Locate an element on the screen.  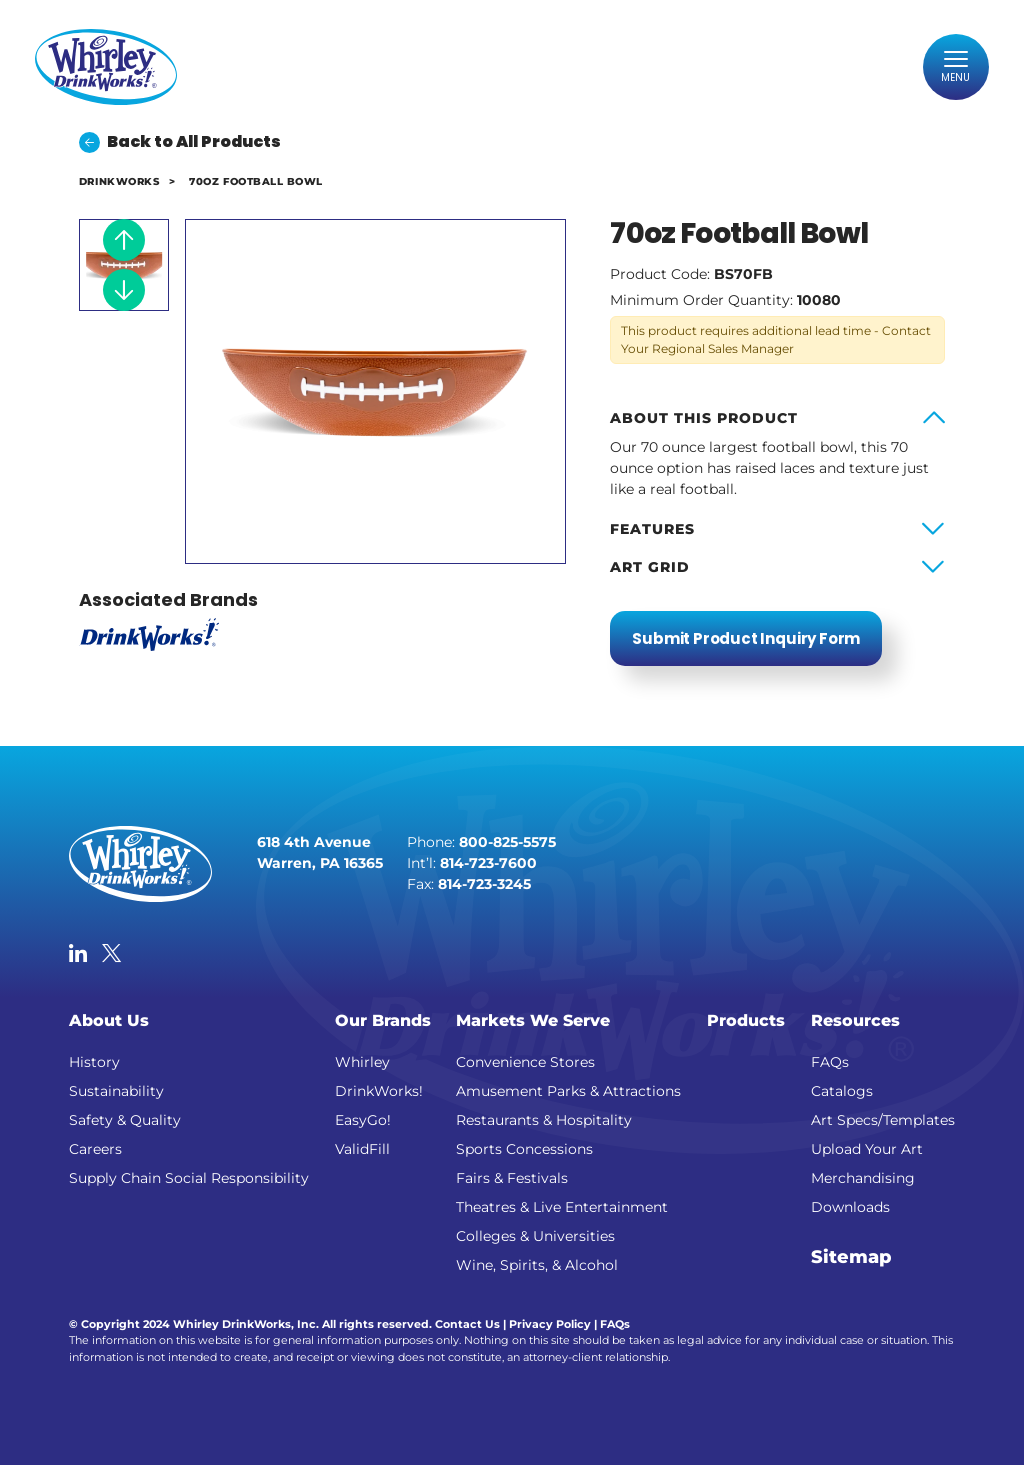
Our Brands is located at coordinates (383, 1020).